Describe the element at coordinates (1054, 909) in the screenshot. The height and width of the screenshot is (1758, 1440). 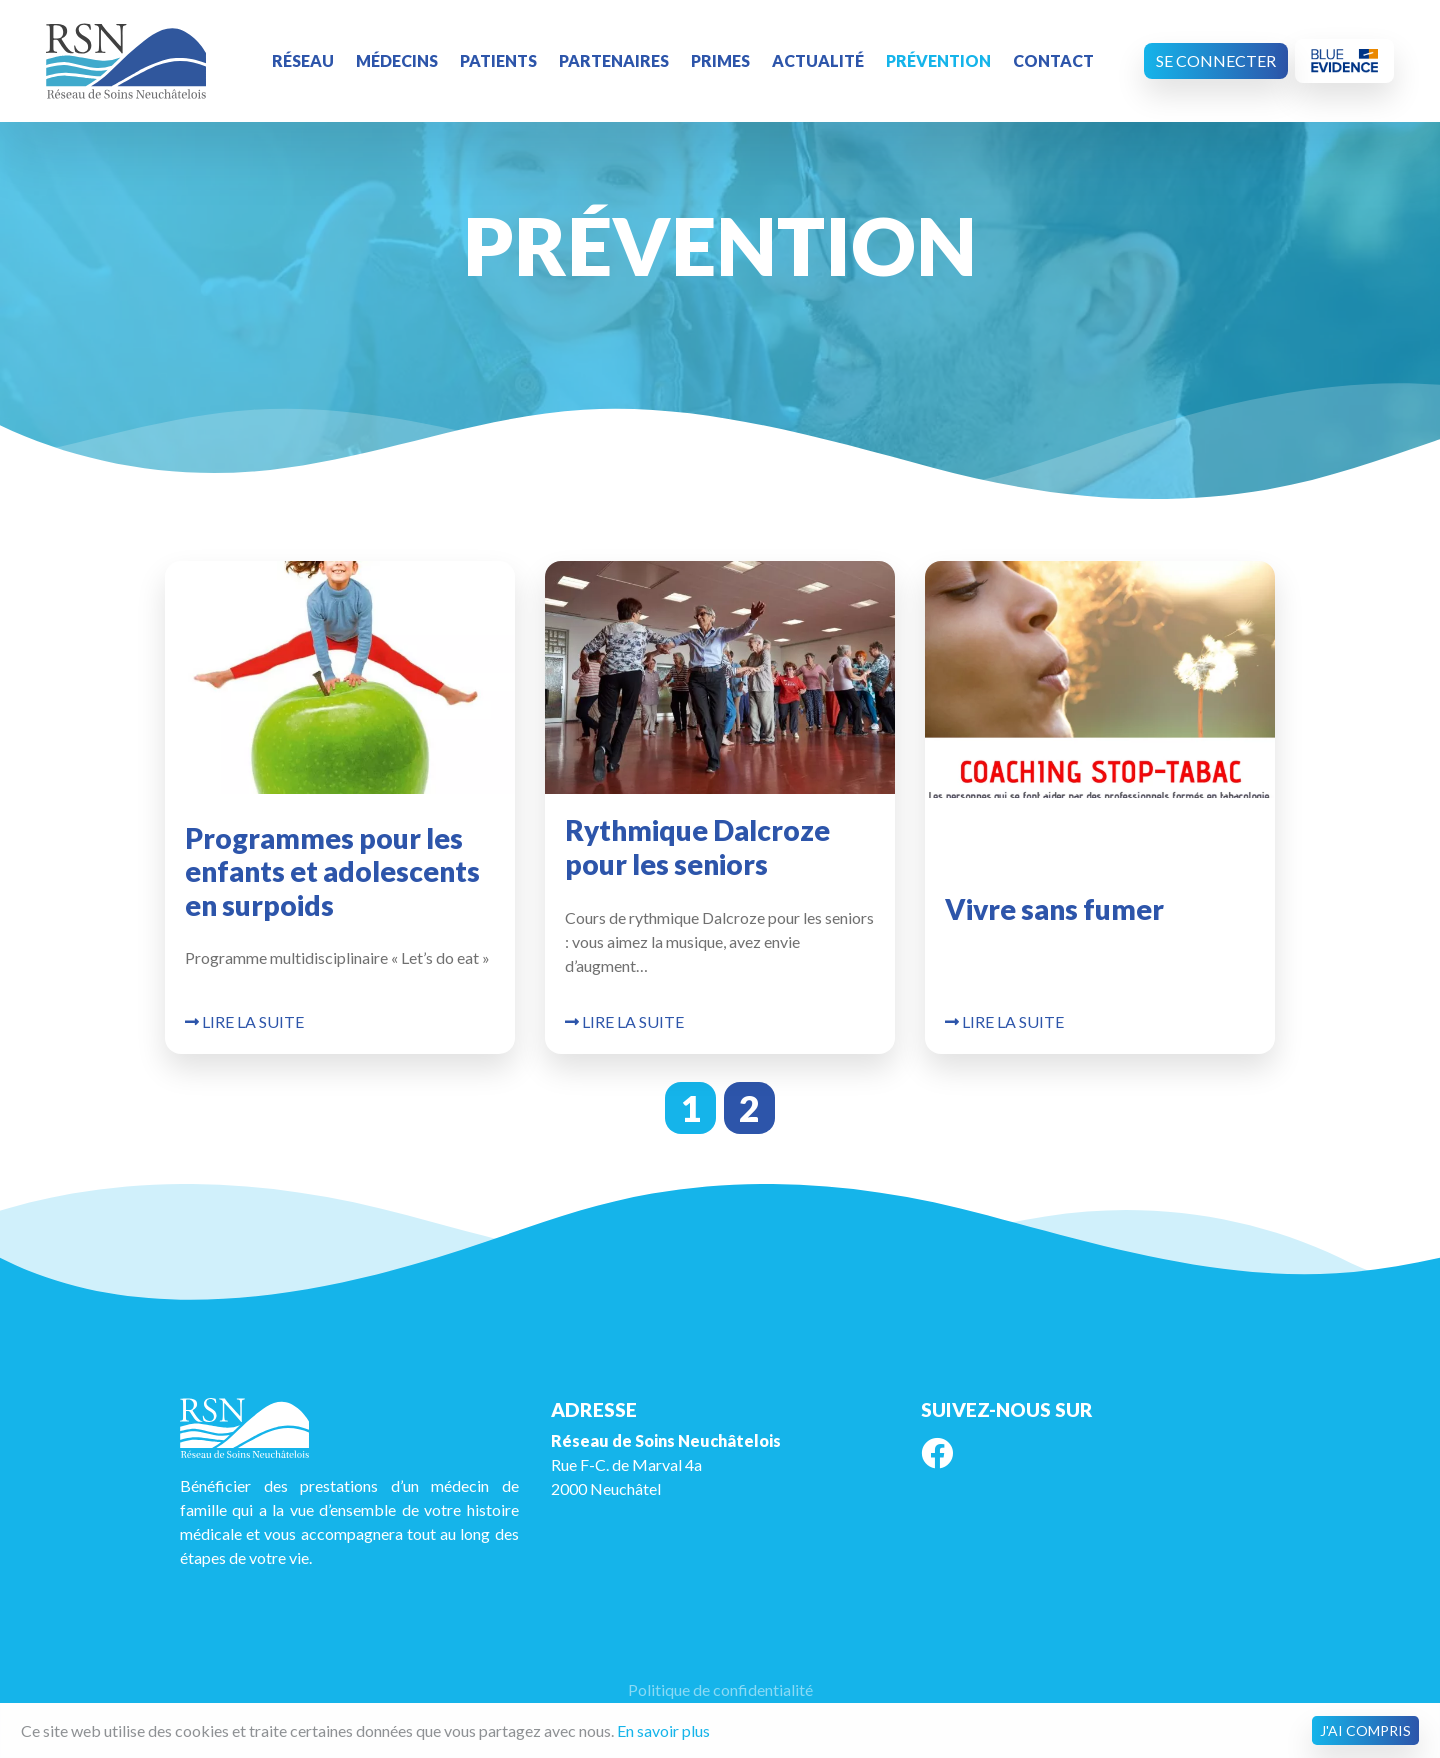
I see `Vivre sans fumer` at that location.